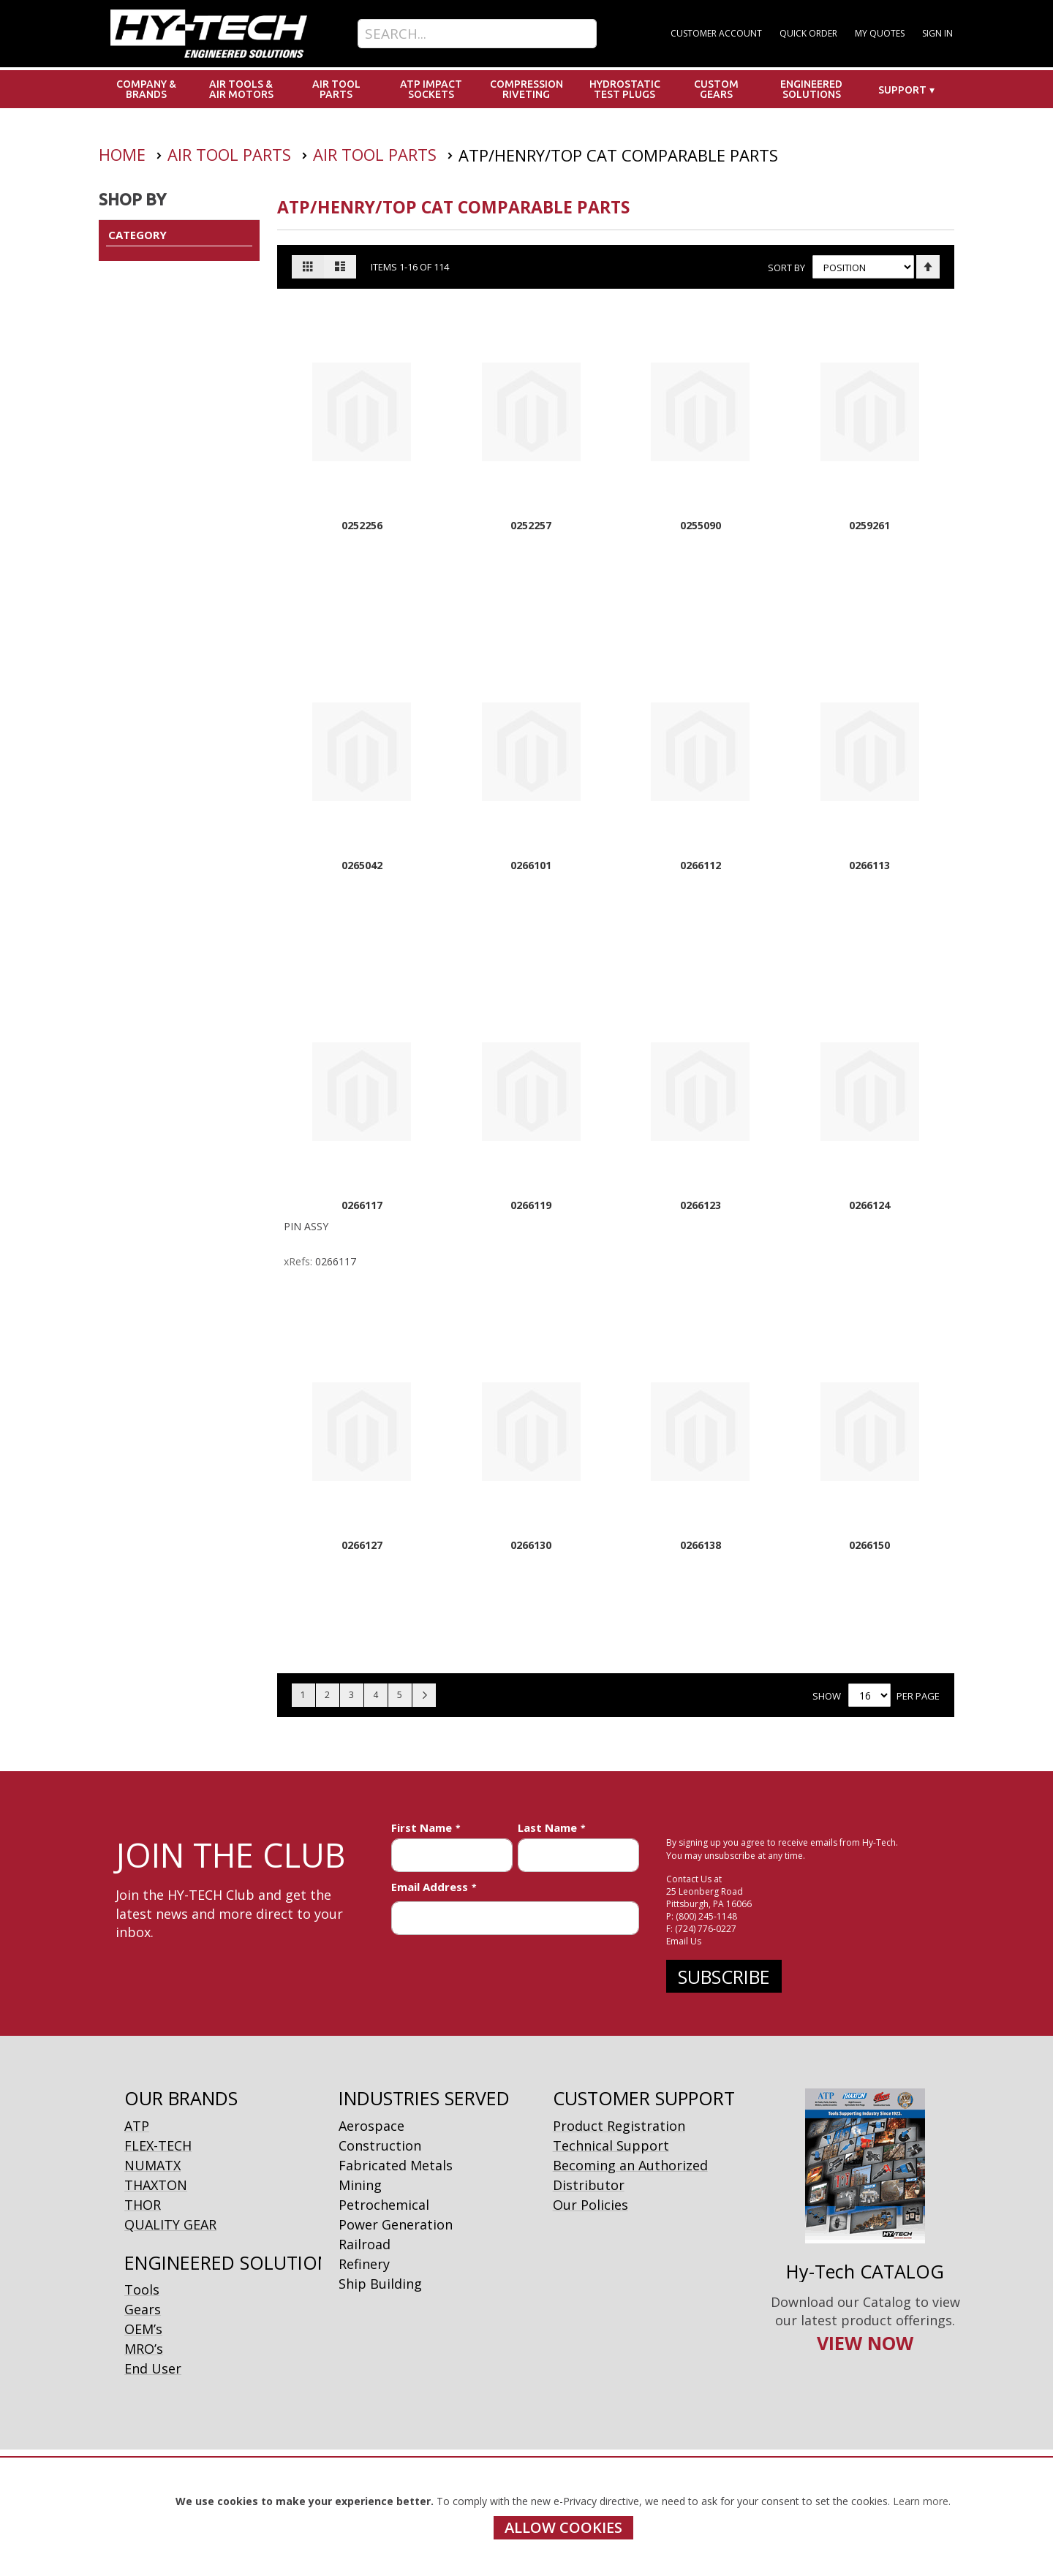 The width and height of the screenshot is (1053, 2576). What do you see at coordinates (152, 2165) in the screenshot?
I see `NUMATX` at bounding box center [152, 2165].